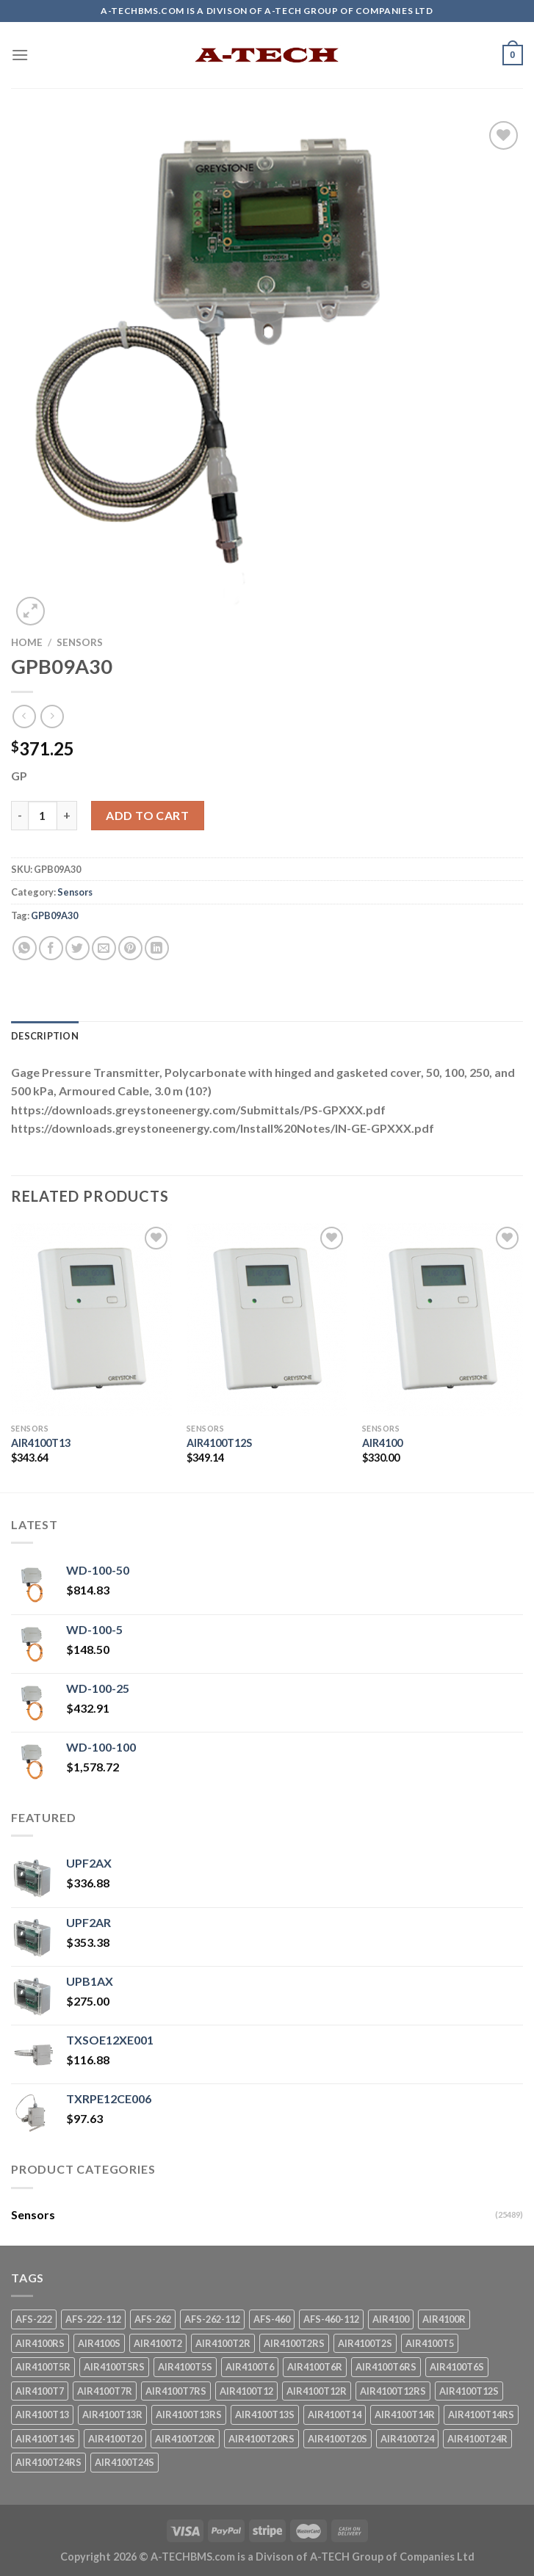 The height and width of the screenshot is (2576, 534). What do you see at coordinates (48, 2462) in the screenshot?
I see `AIR4100T24RS [AIR4100T24RS (1 product)]` at bounding box center [48, 2462].